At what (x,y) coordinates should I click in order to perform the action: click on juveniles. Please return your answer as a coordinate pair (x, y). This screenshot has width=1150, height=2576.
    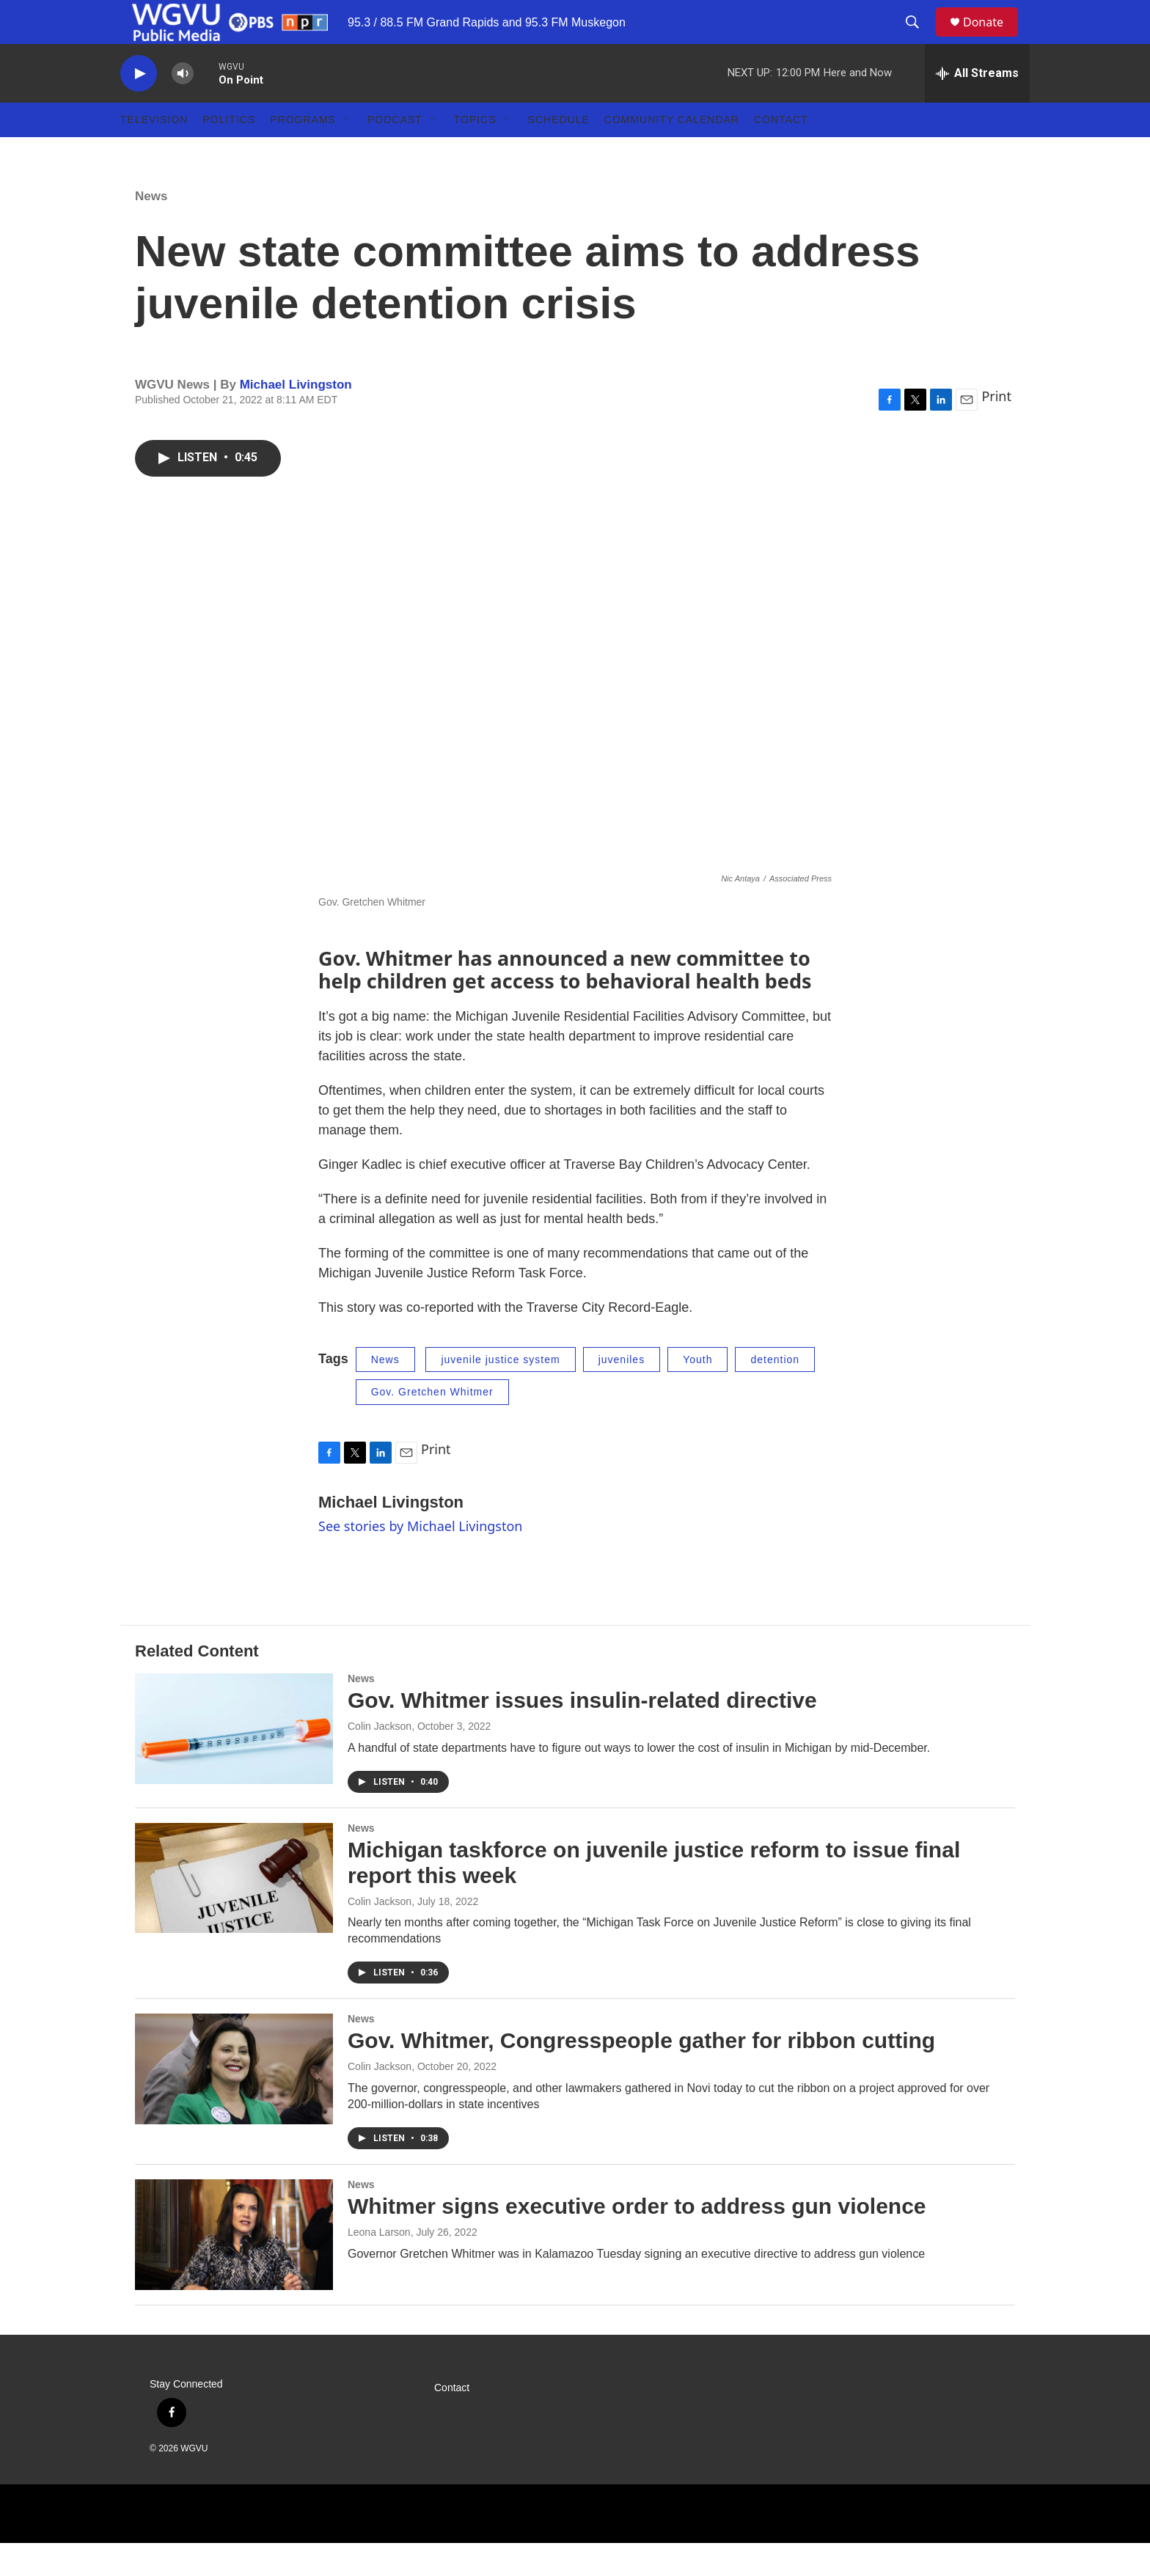
    Looking at the image, I should click on (621, 1392).